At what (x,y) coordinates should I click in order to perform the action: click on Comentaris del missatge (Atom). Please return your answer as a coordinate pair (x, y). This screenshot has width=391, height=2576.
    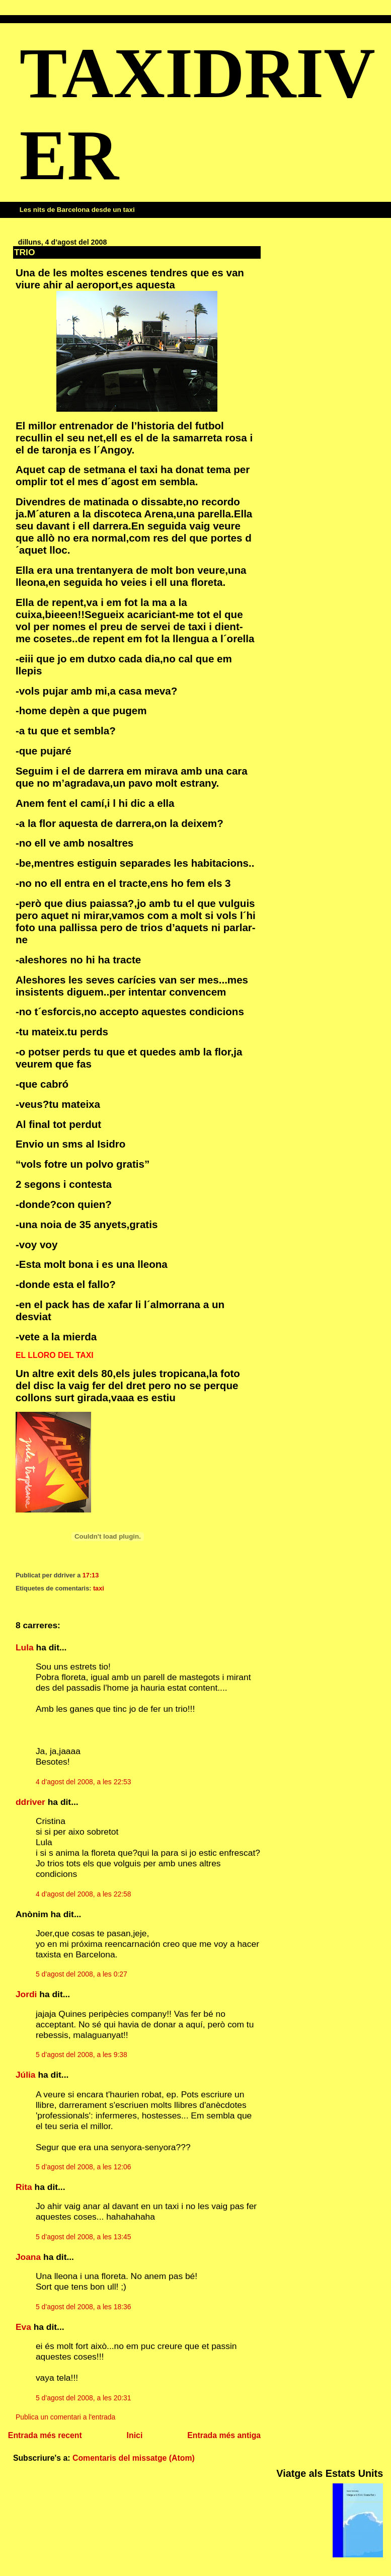
    Looking at the image, I should click on (133, 2458).